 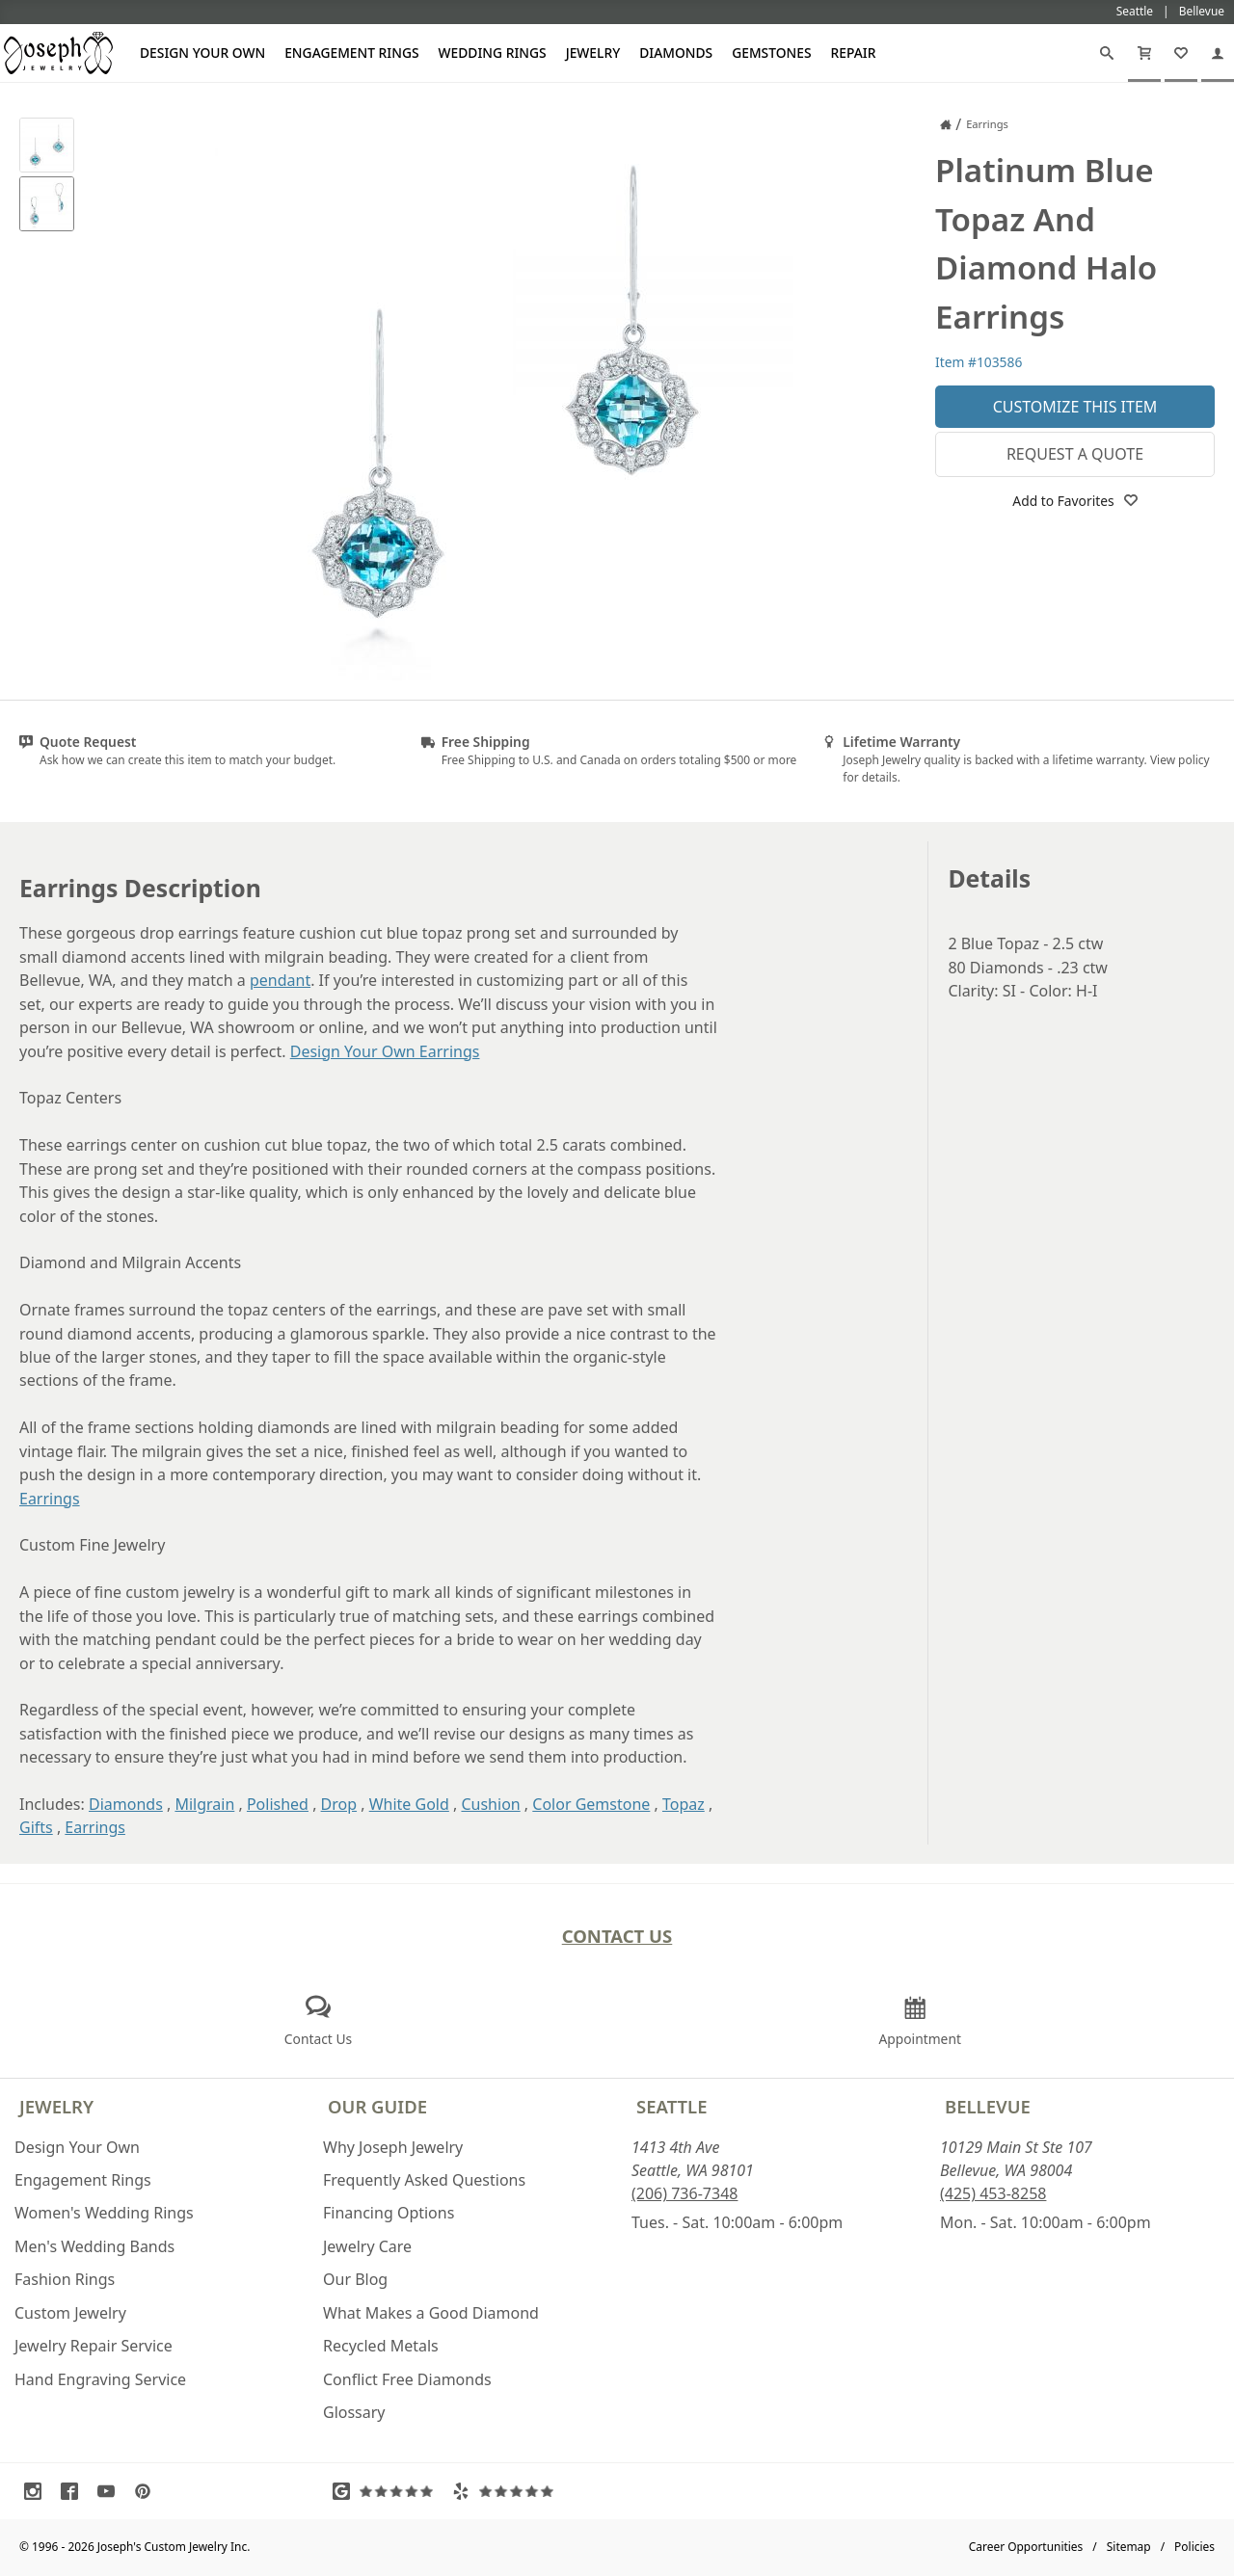 What do you see at coordinates (1106, 53) in the screenshot?
I see `[Search]` at bounding box center [1106, 53].